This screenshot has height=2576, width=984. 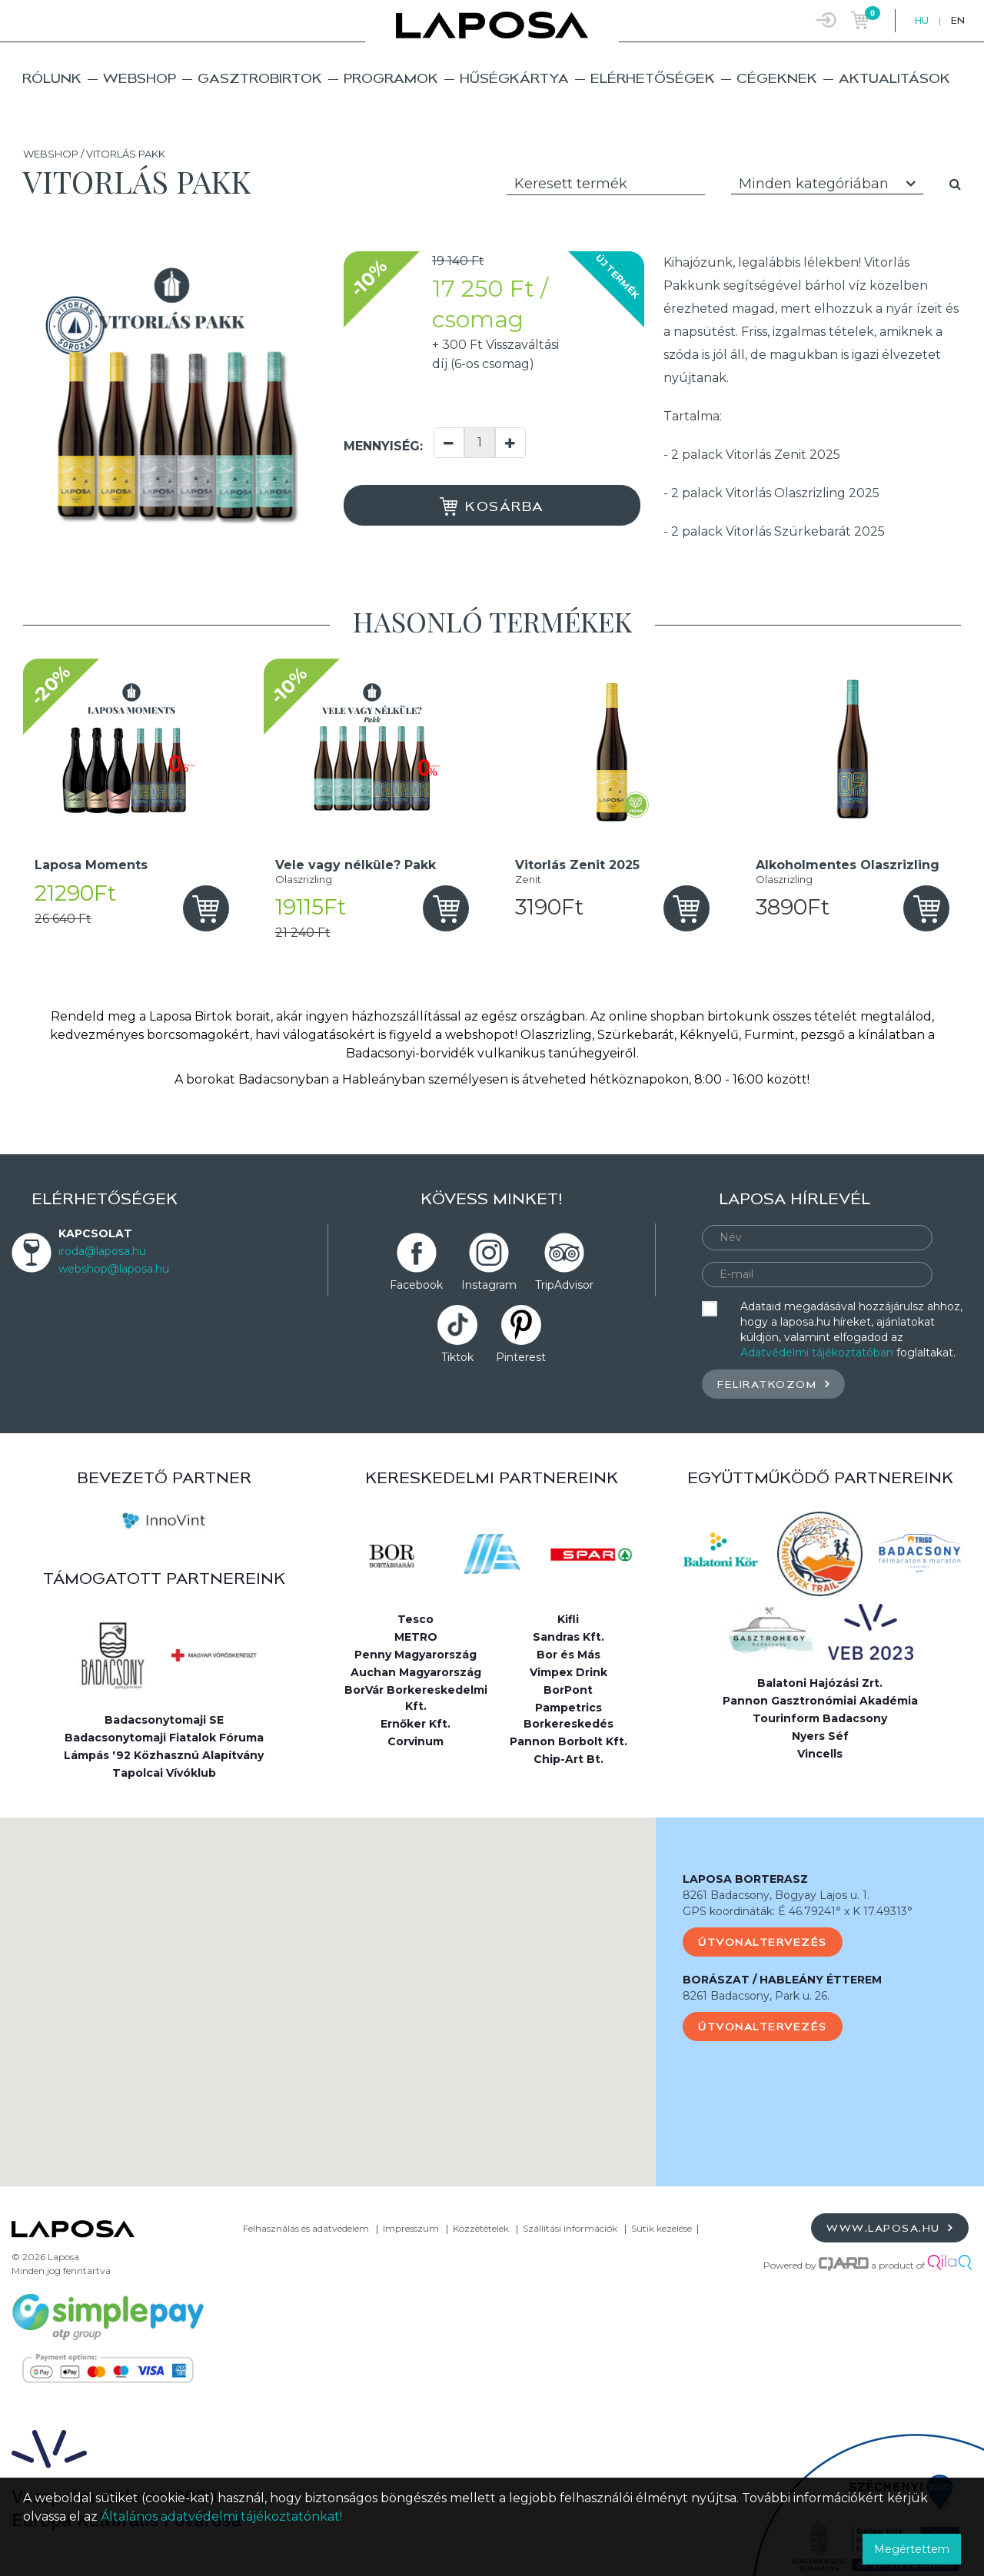 I want to click on [button], so click(x=328, y=1987).